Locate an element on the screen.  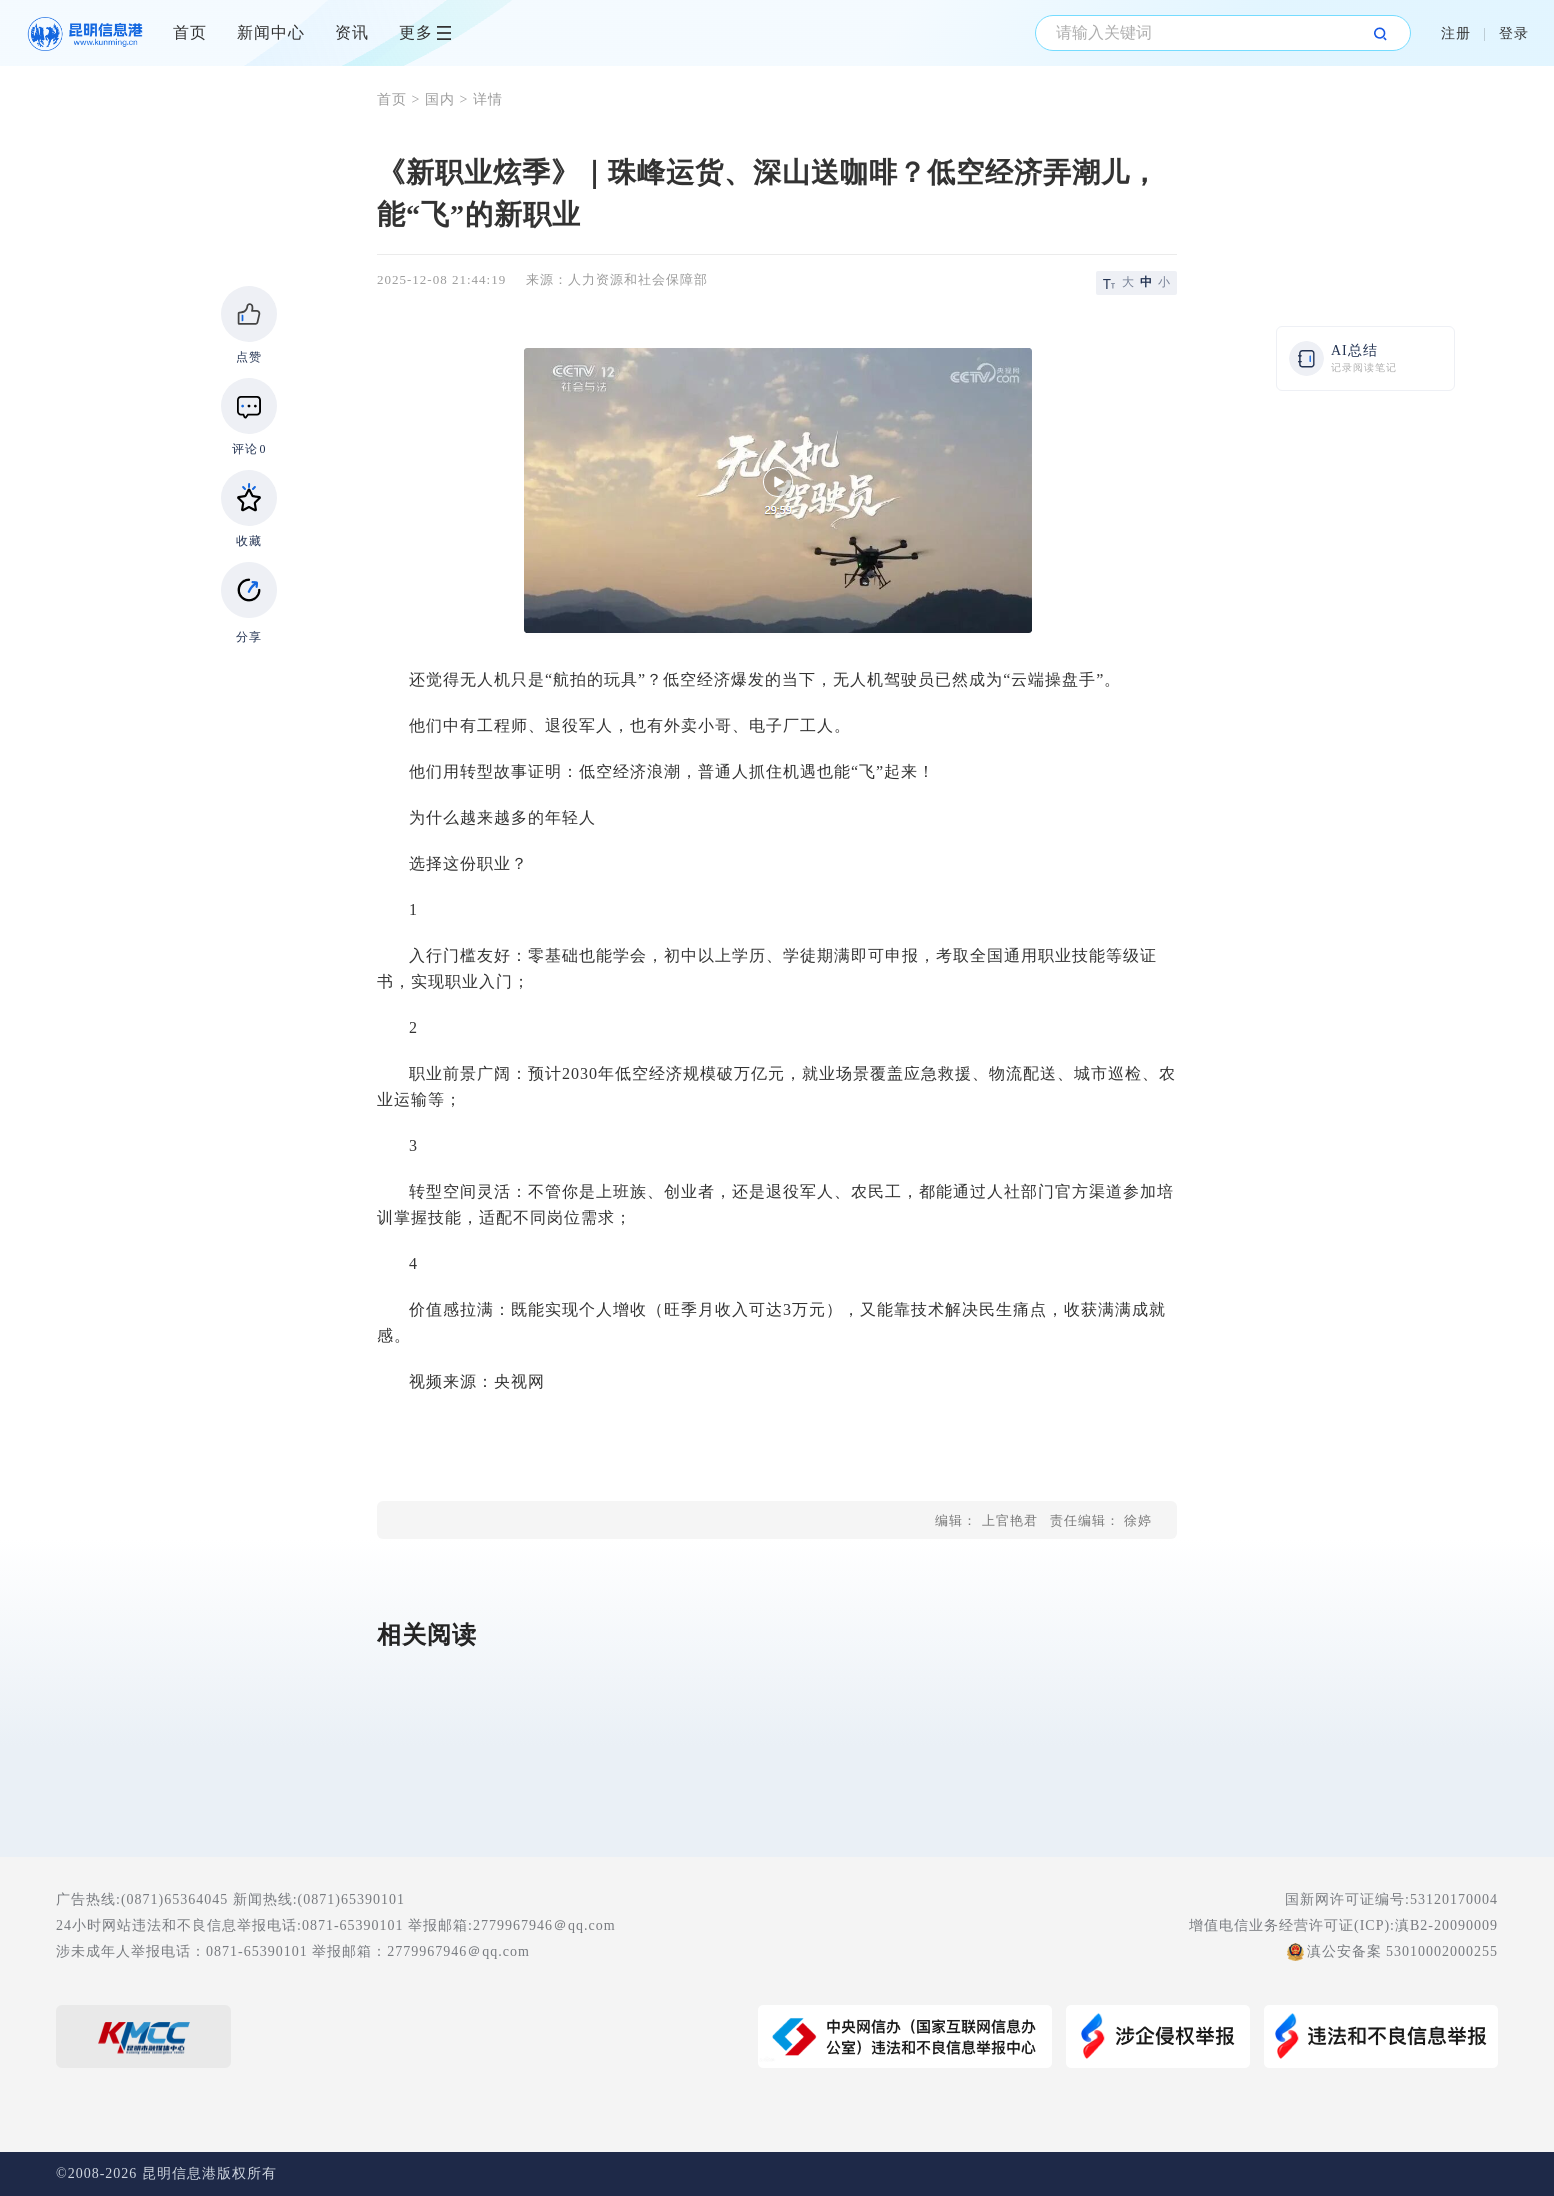
登录 is located at coordinates (1514, 33).